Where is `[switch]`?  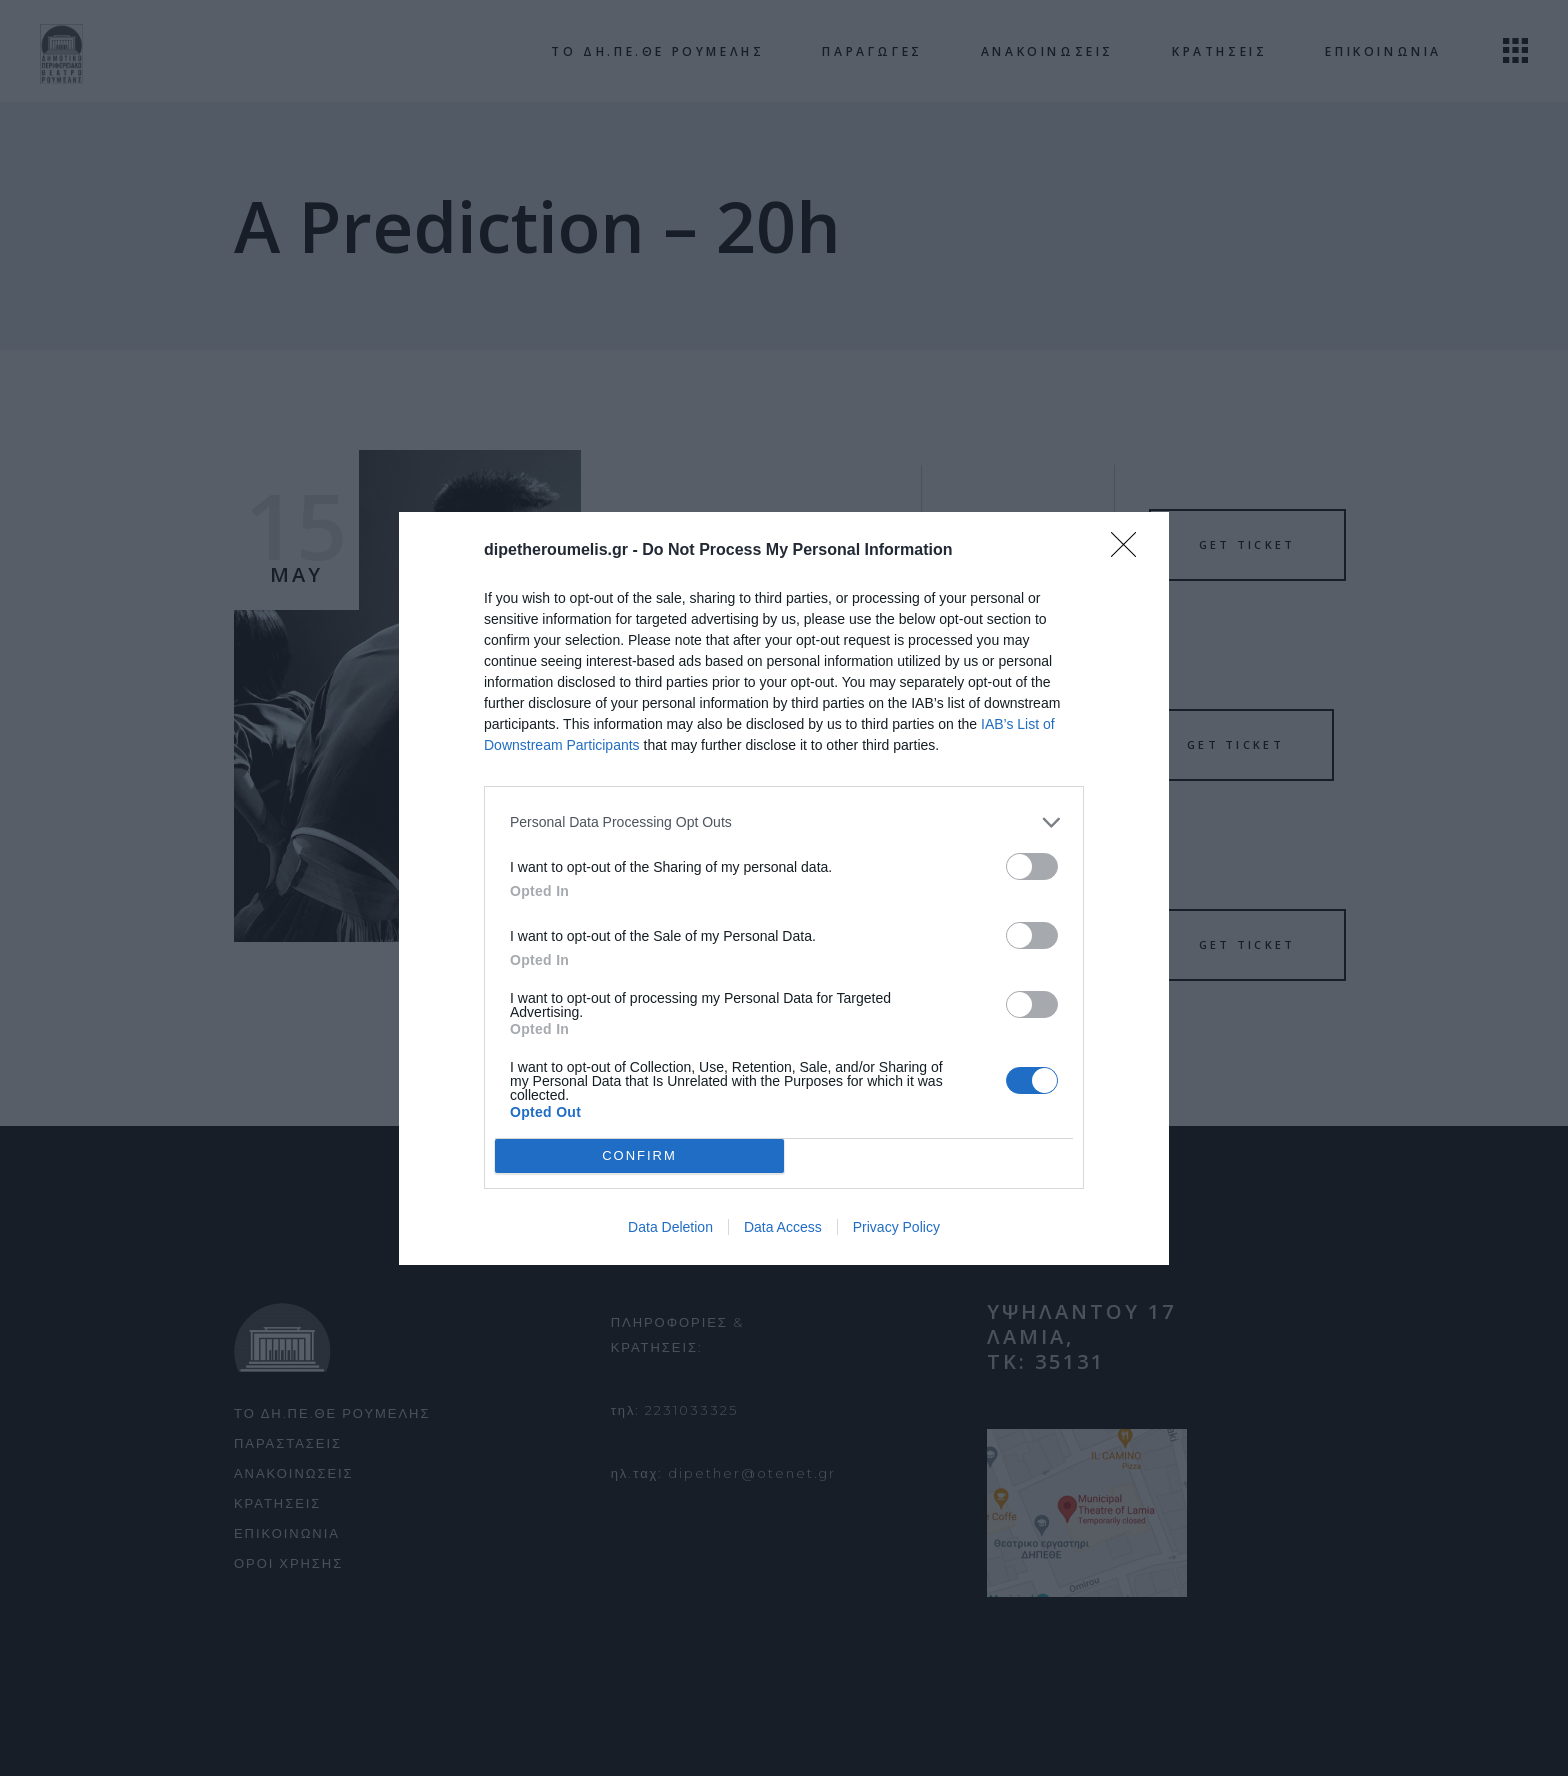 [switch] is located at coordinates (1032, 866).